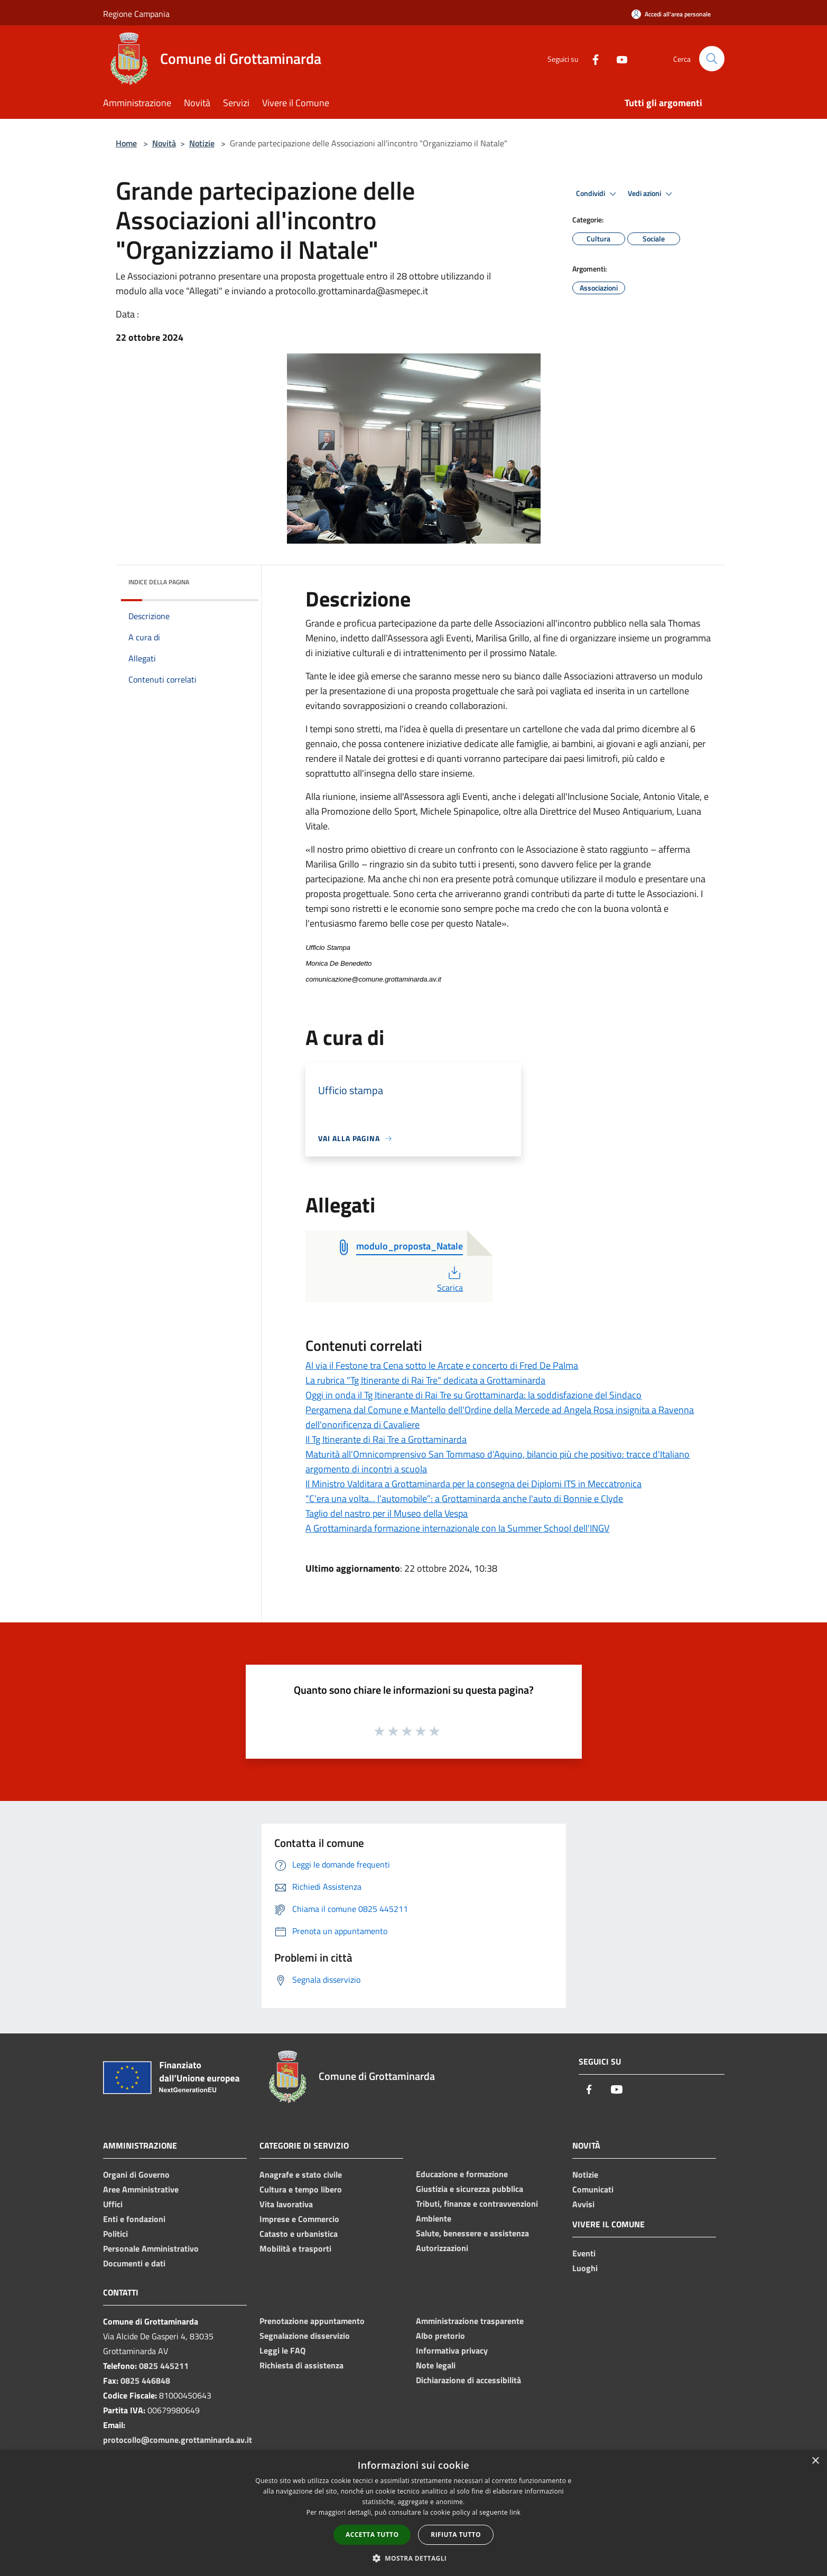 This screenshot has width=827, height=2576. Describe the element at coordinates (164, 2365) in the screenshot. I see `0825 445211` at that location.